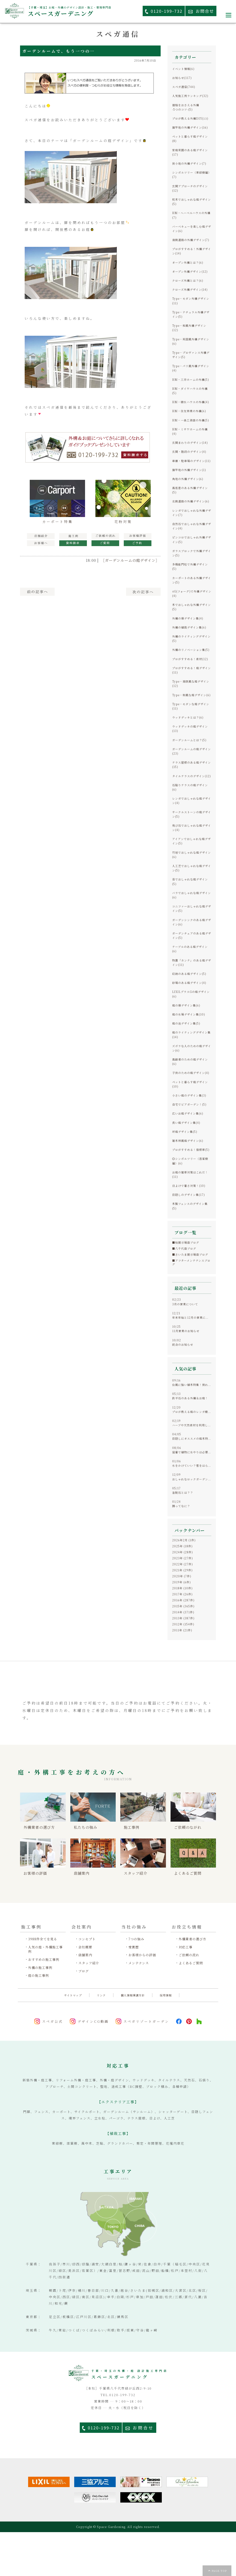 The image size is (236, 2576). I want to click on 2013年 (387件), so click(183, 1618).